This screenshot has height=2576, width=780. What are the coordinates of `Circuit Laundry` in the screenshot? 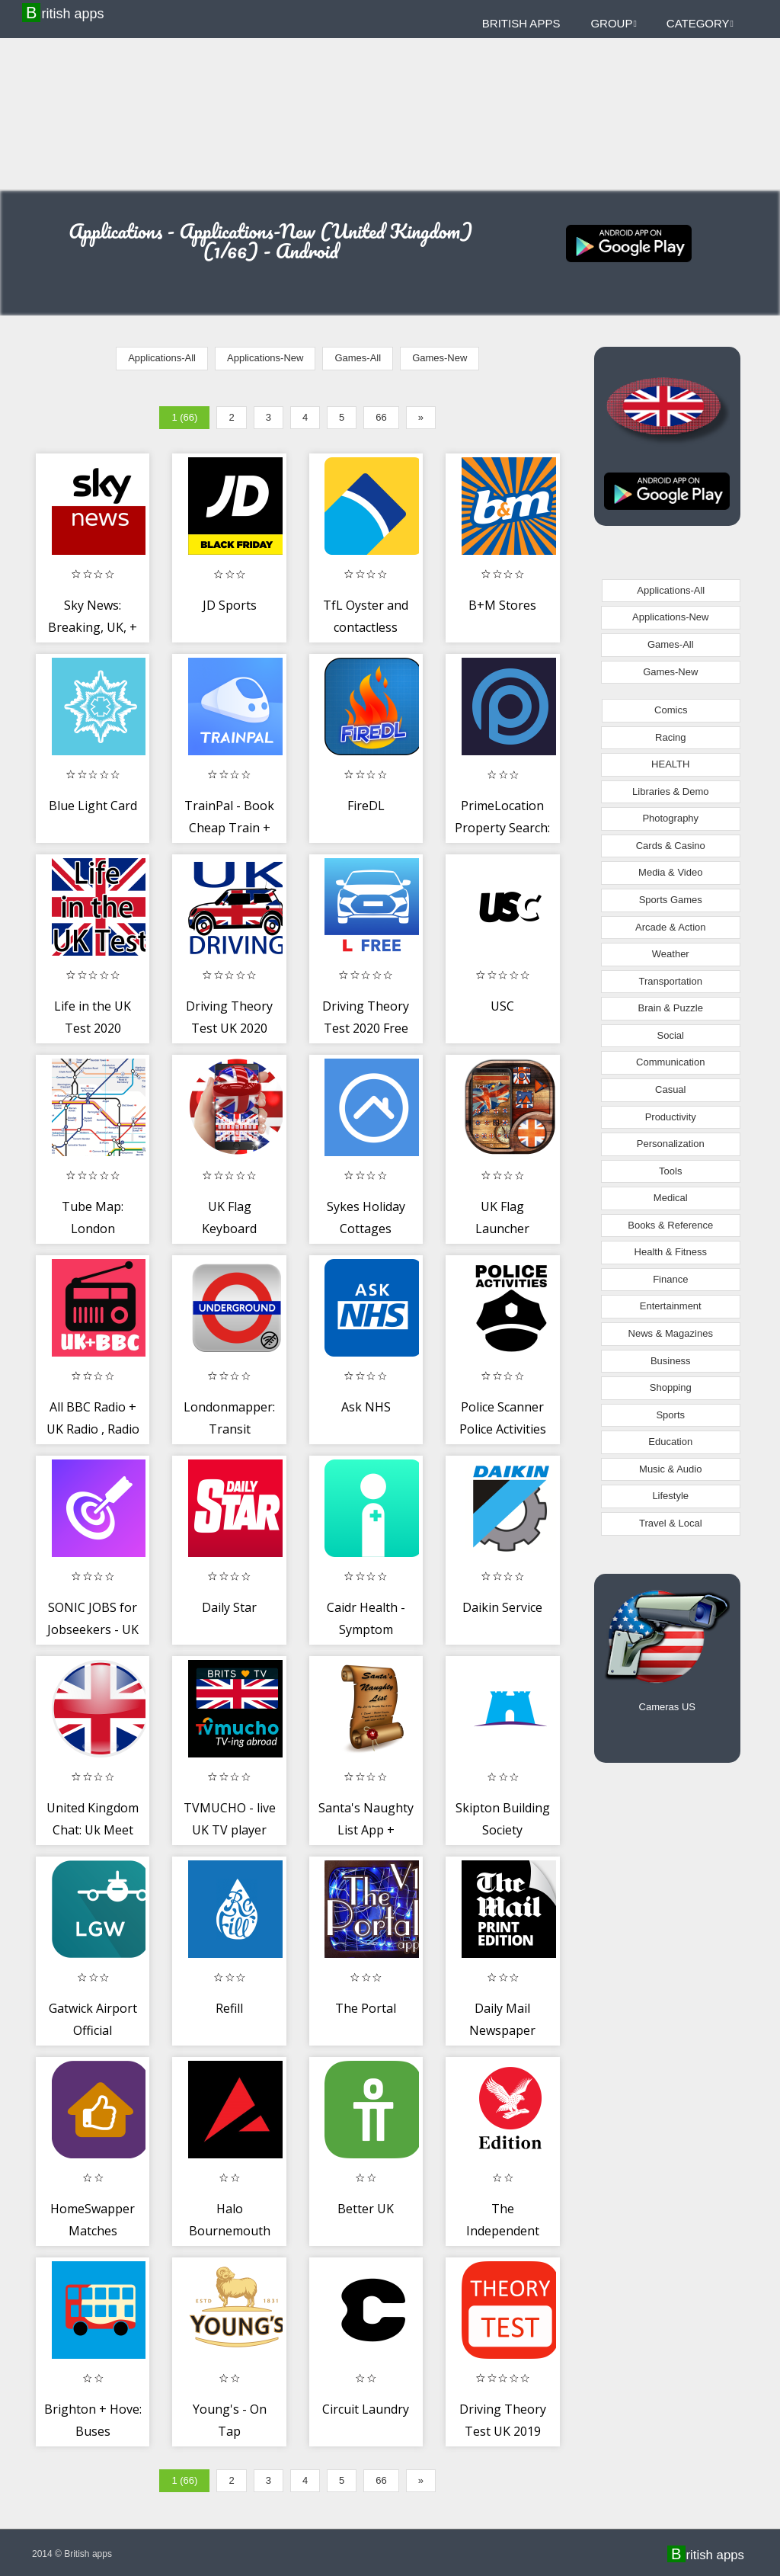 It's located at (365, 2409).